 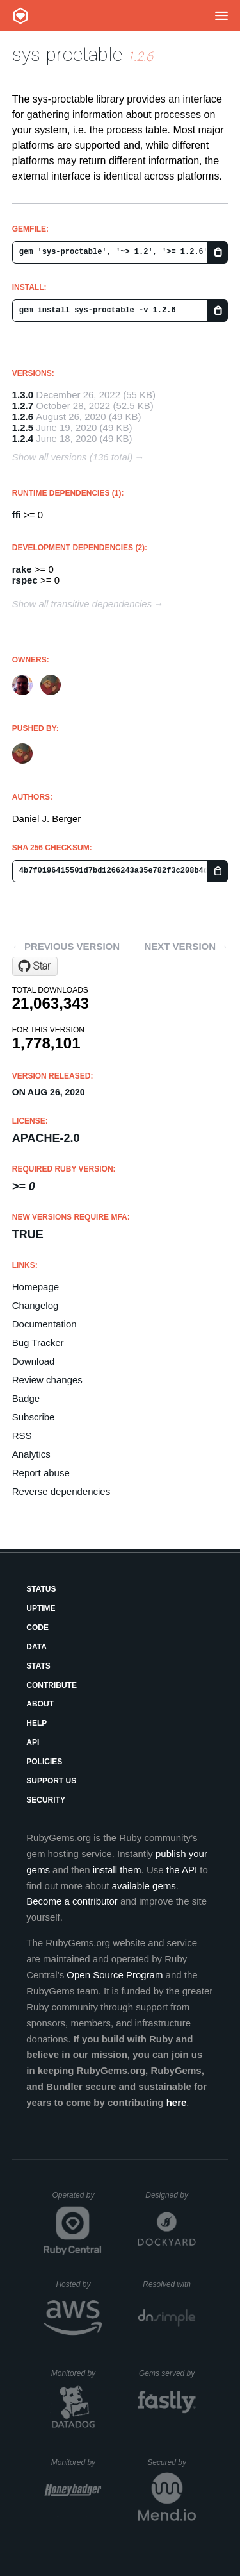 I want to click on Hosted by, so click(x=79, y=2284).